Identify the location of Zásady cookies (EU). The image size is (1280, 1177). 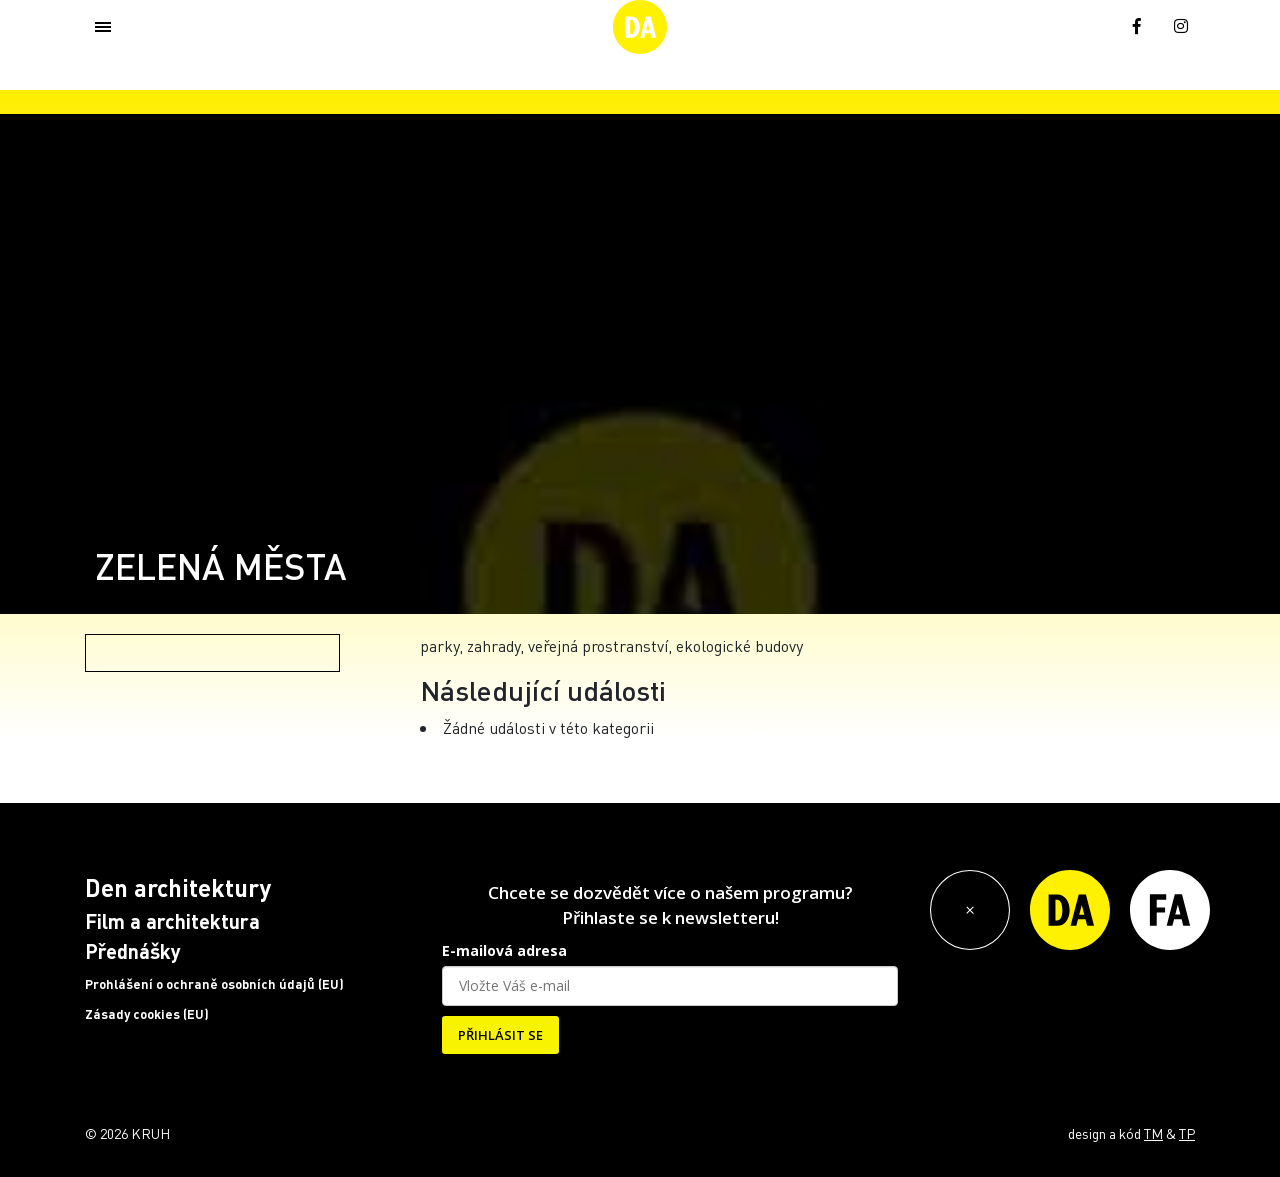
(147, 1014).